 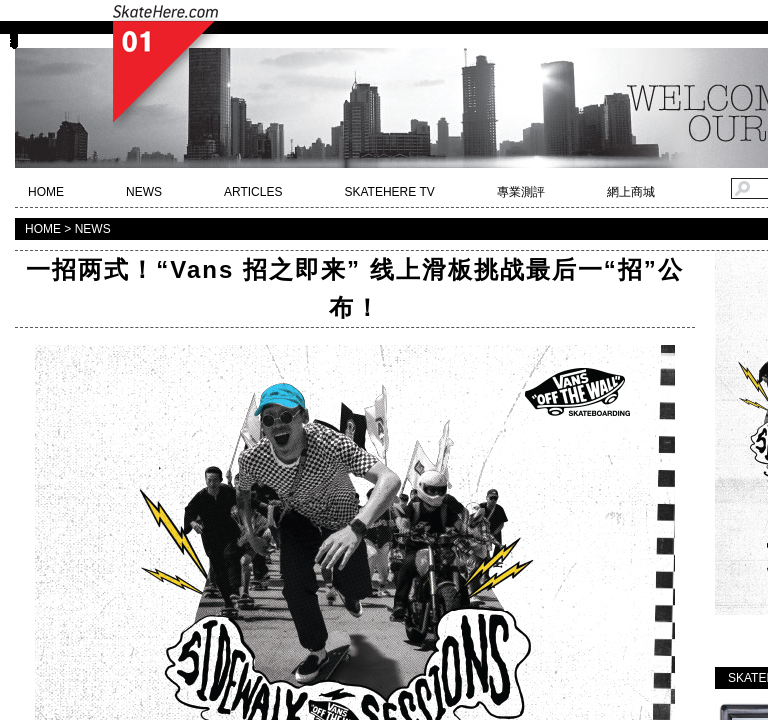 What do you see at coordinates (521, 192) in the screenshot?
I see `專業測評` at bounding box center [521, 192].